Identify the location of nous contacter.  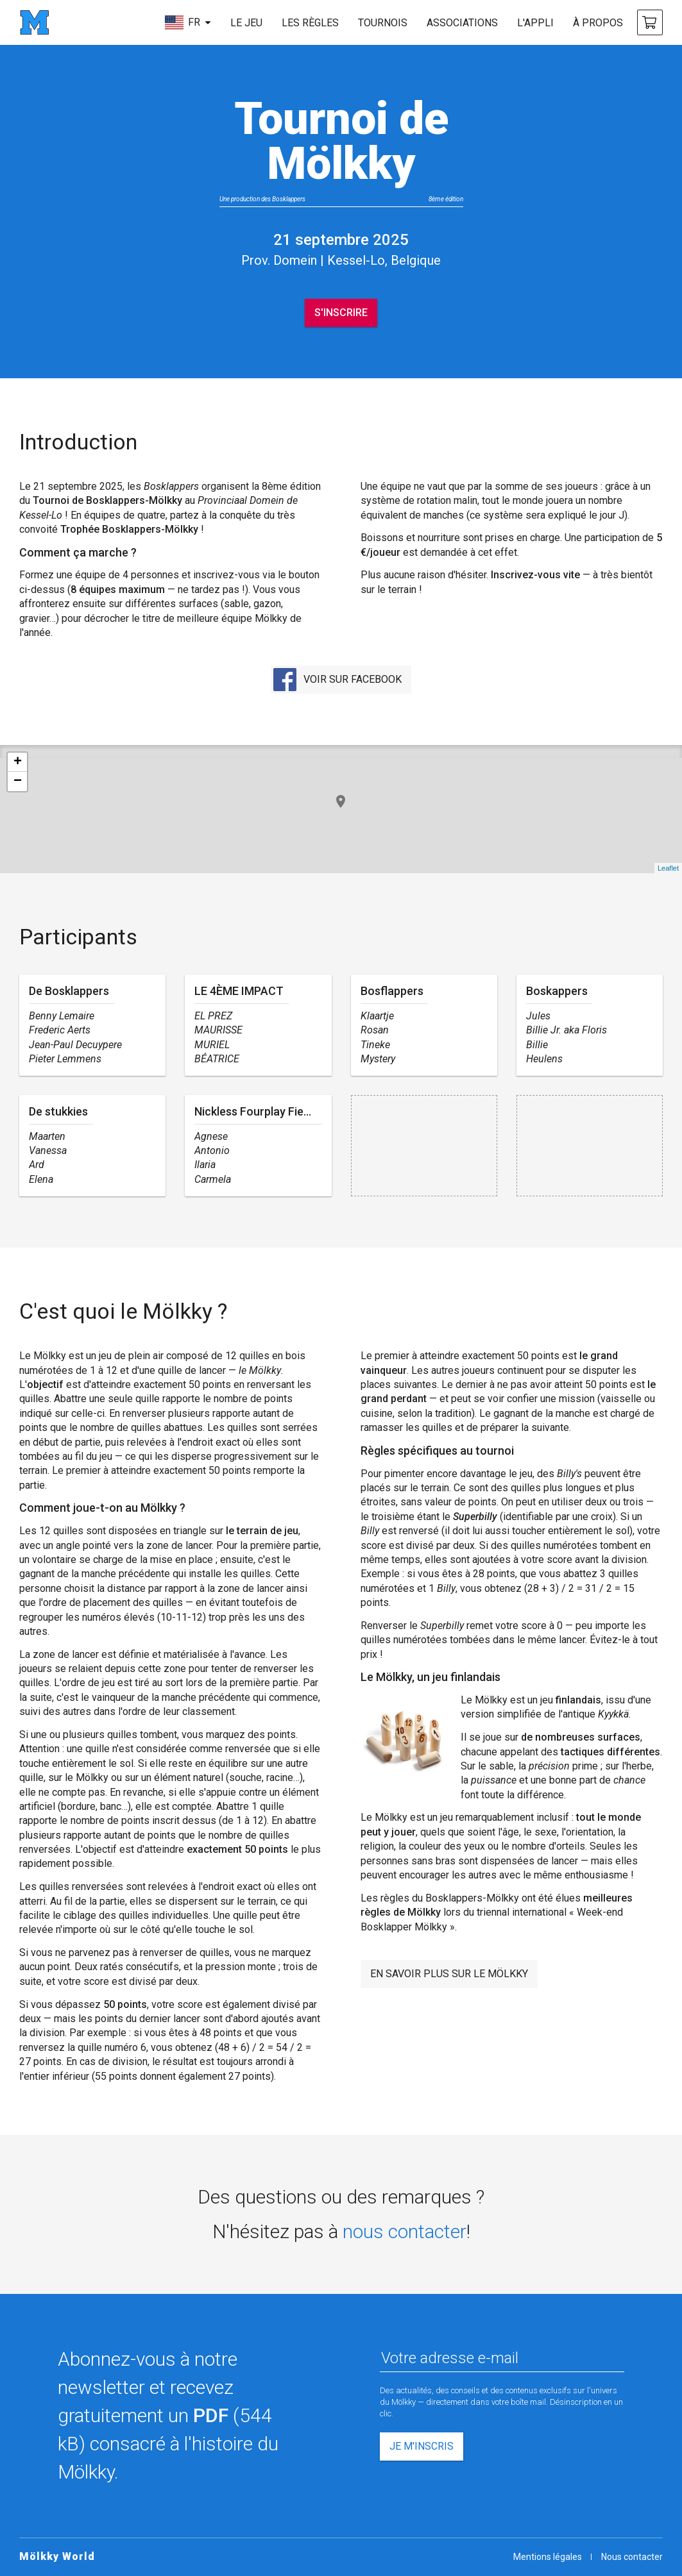
(404, 2231).